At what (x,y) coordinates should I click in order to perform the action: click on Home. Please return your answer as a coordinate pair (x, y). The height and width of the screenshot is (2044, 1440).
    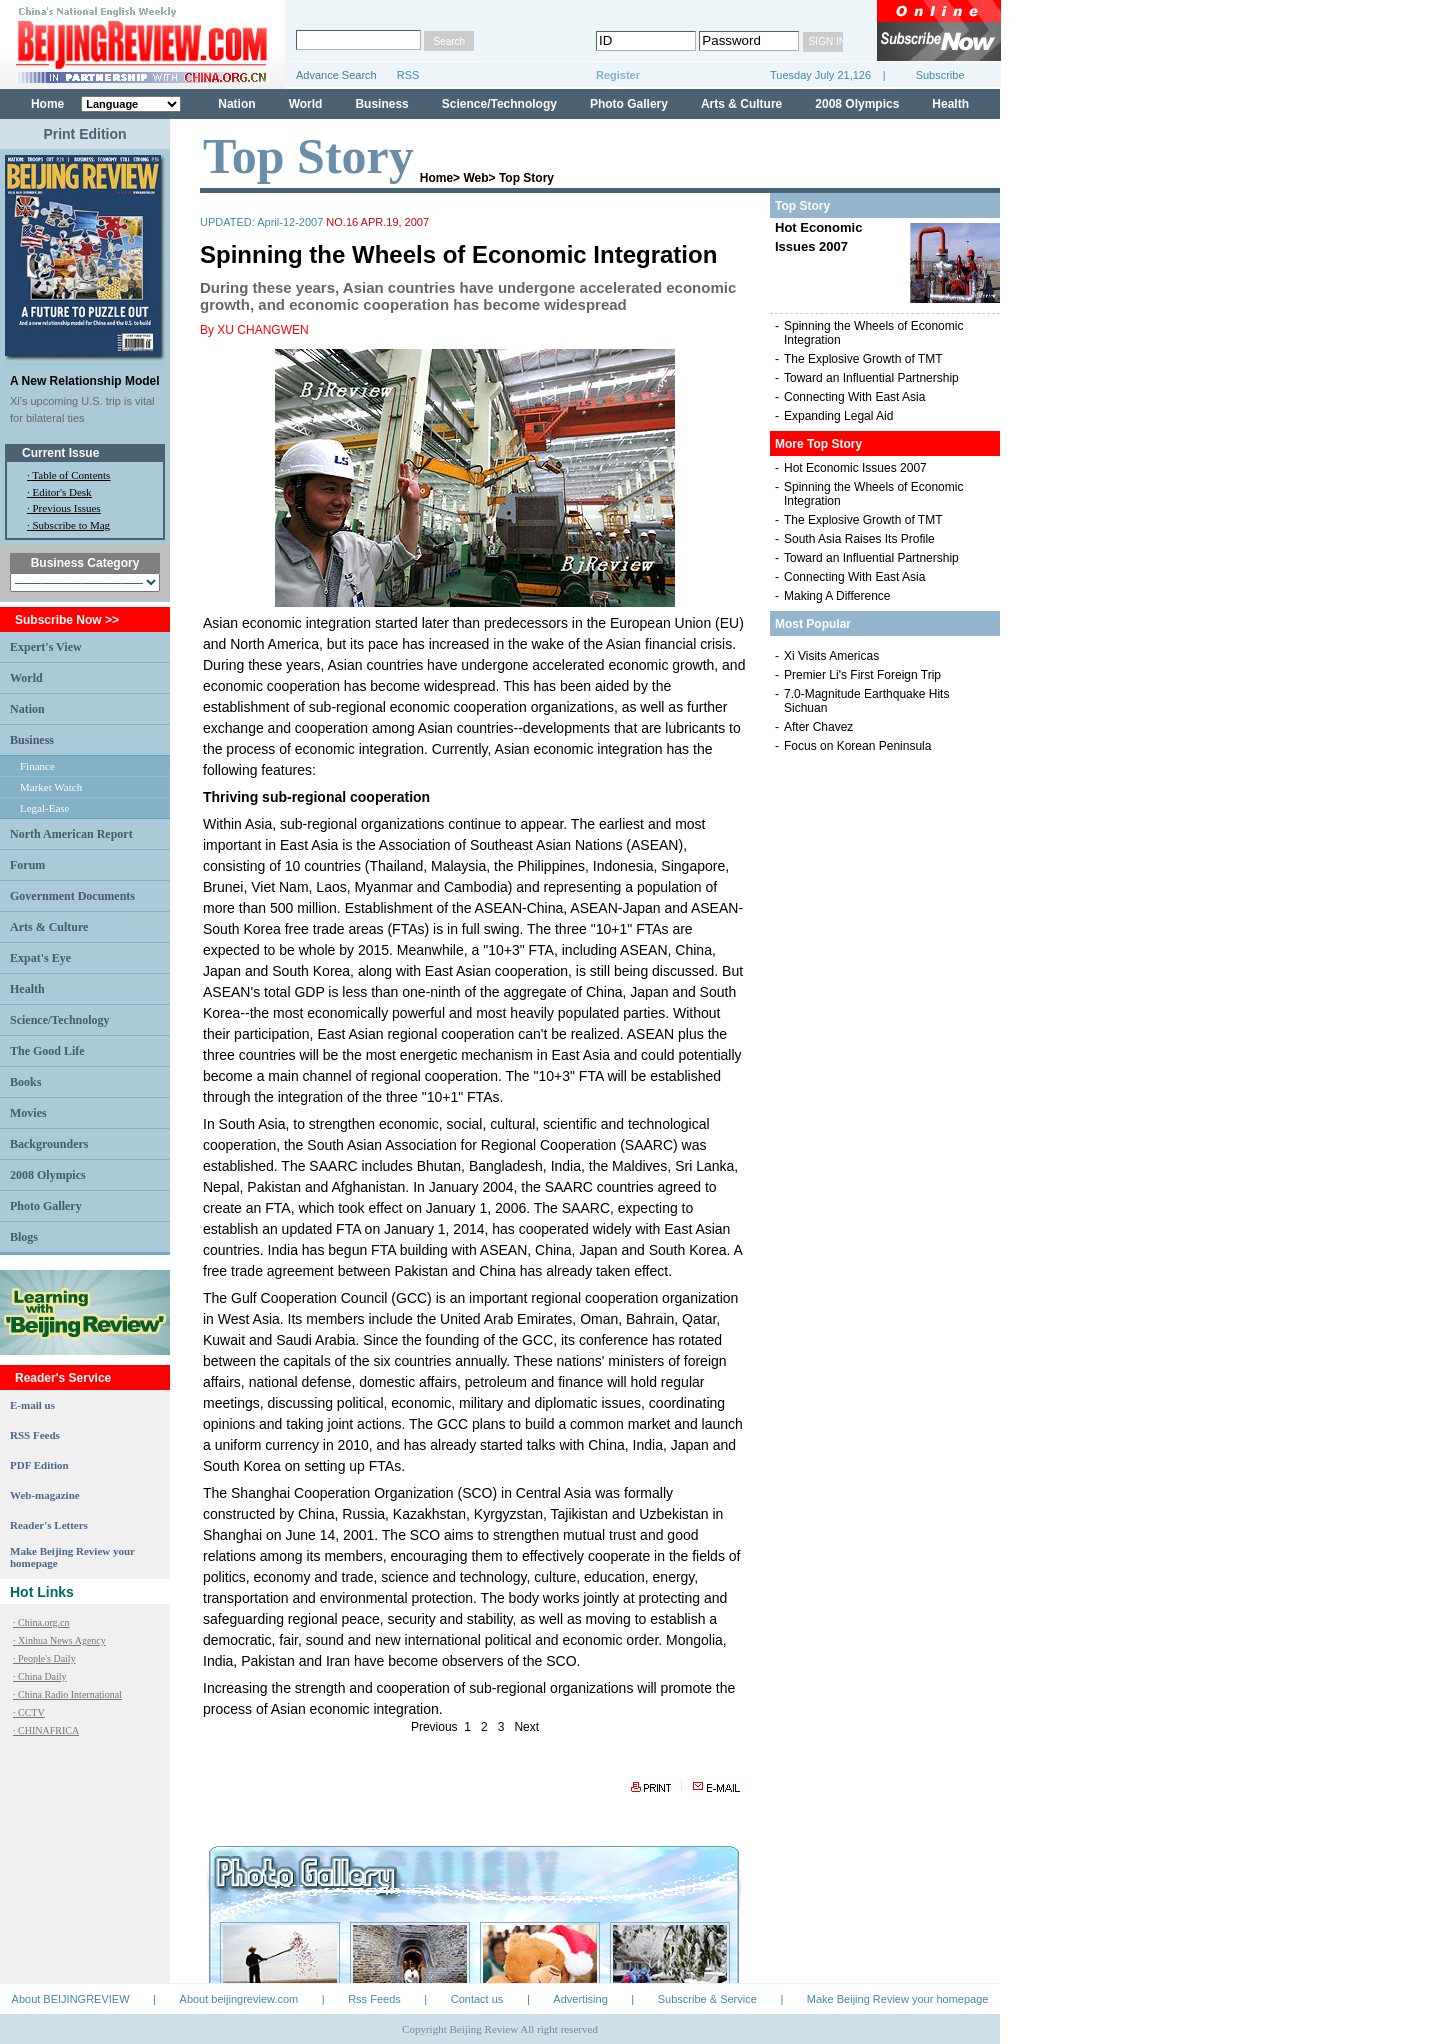
    Looking at the image, I should click on (47, 104).